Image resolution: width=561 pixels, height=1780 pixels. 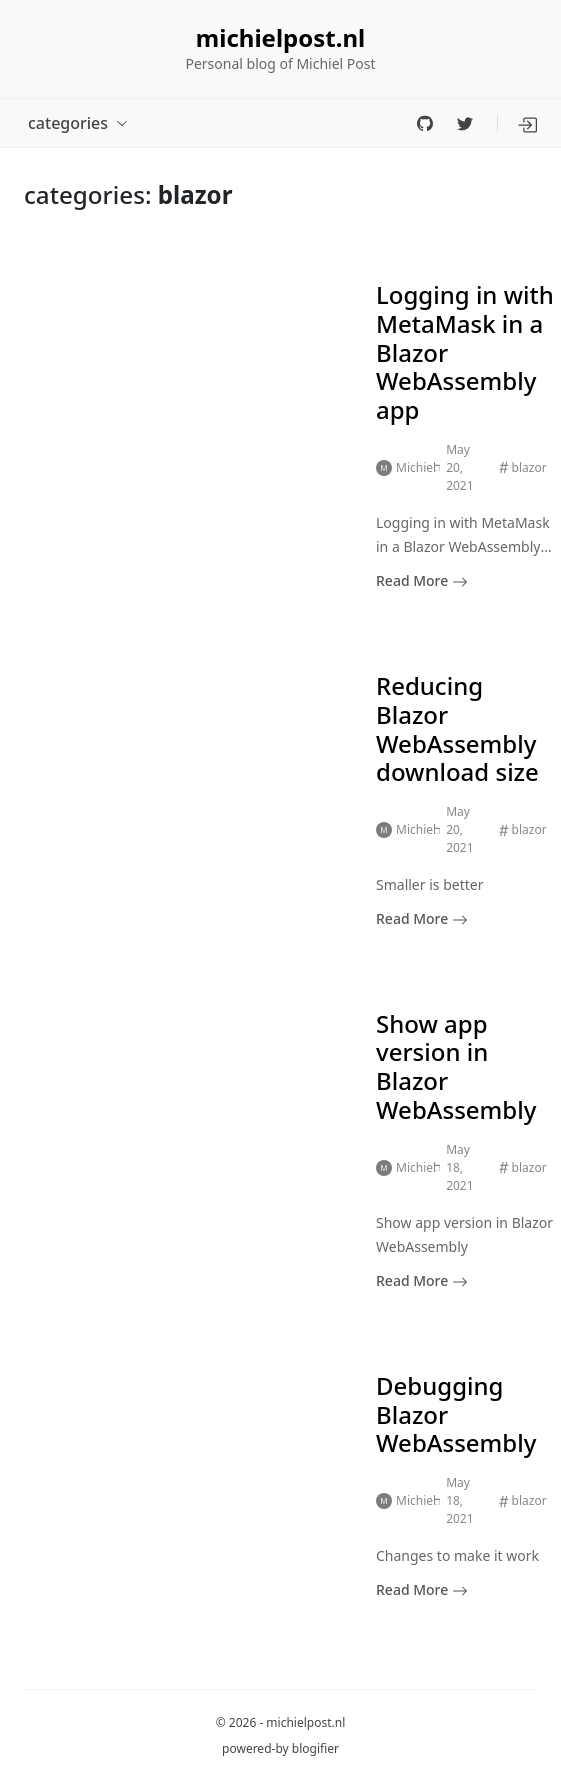 What do you see at coordinates (529, 467) in the screenshot?
I see `blazor` at bounding box center [529, 467].